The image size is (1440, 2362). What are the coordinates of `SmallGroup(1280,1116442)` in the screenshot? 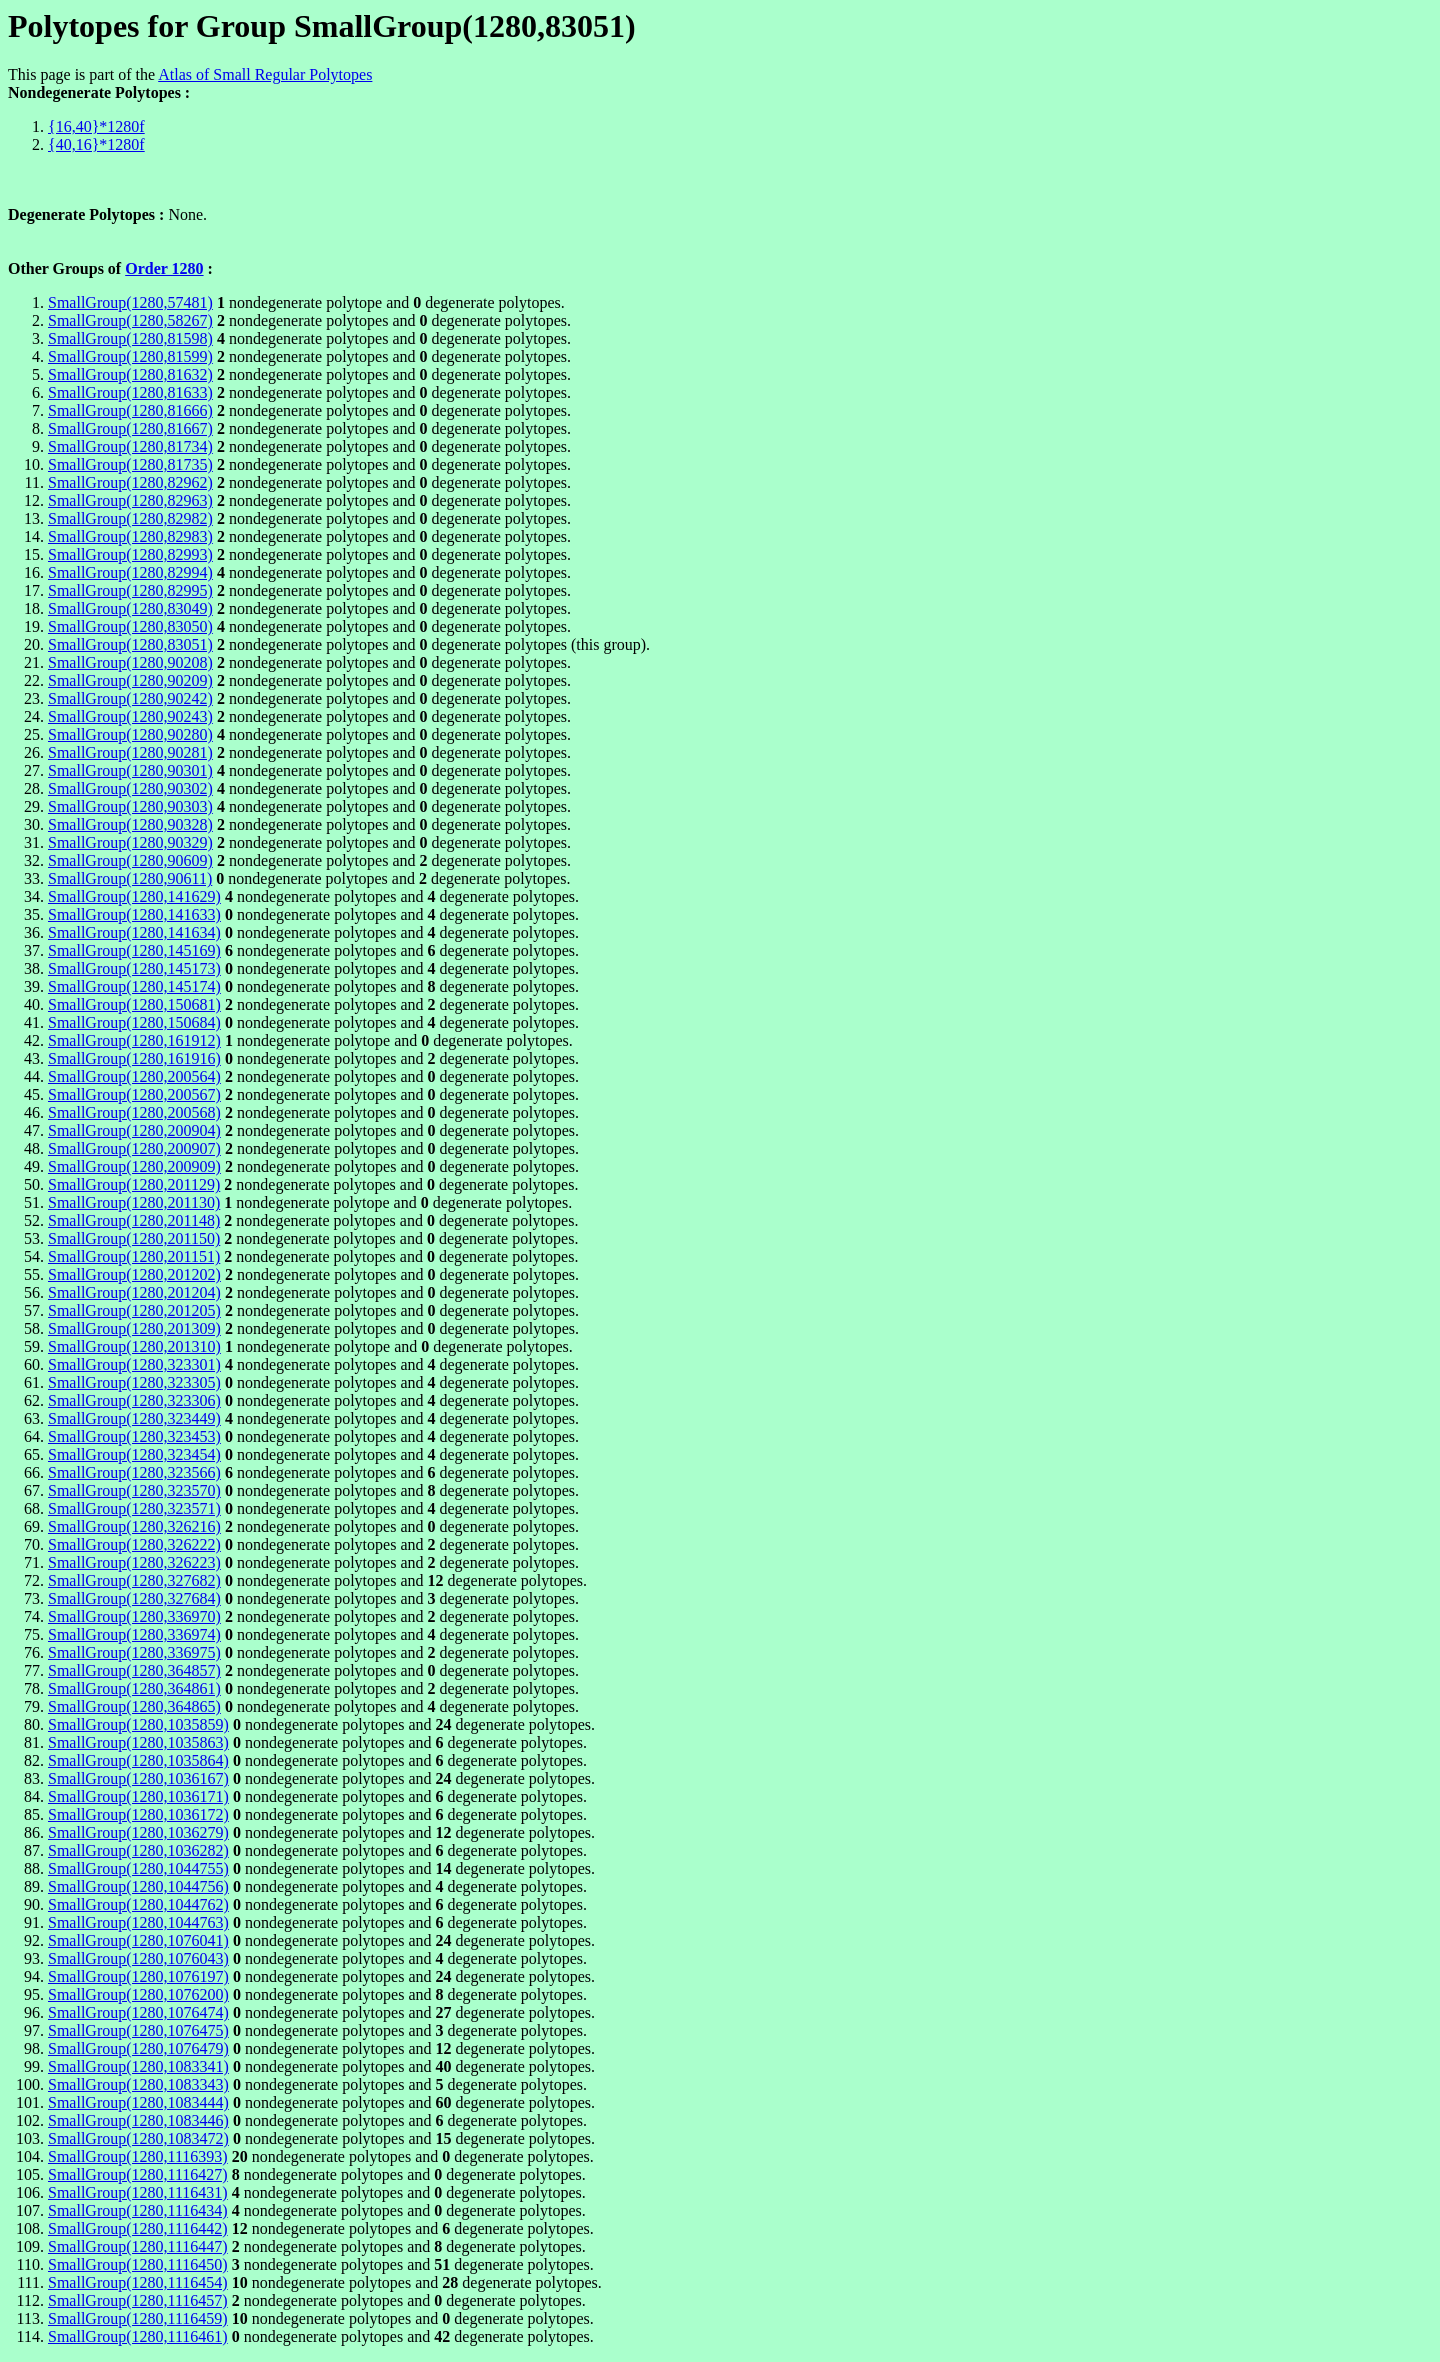 It's located at (138, 2228).